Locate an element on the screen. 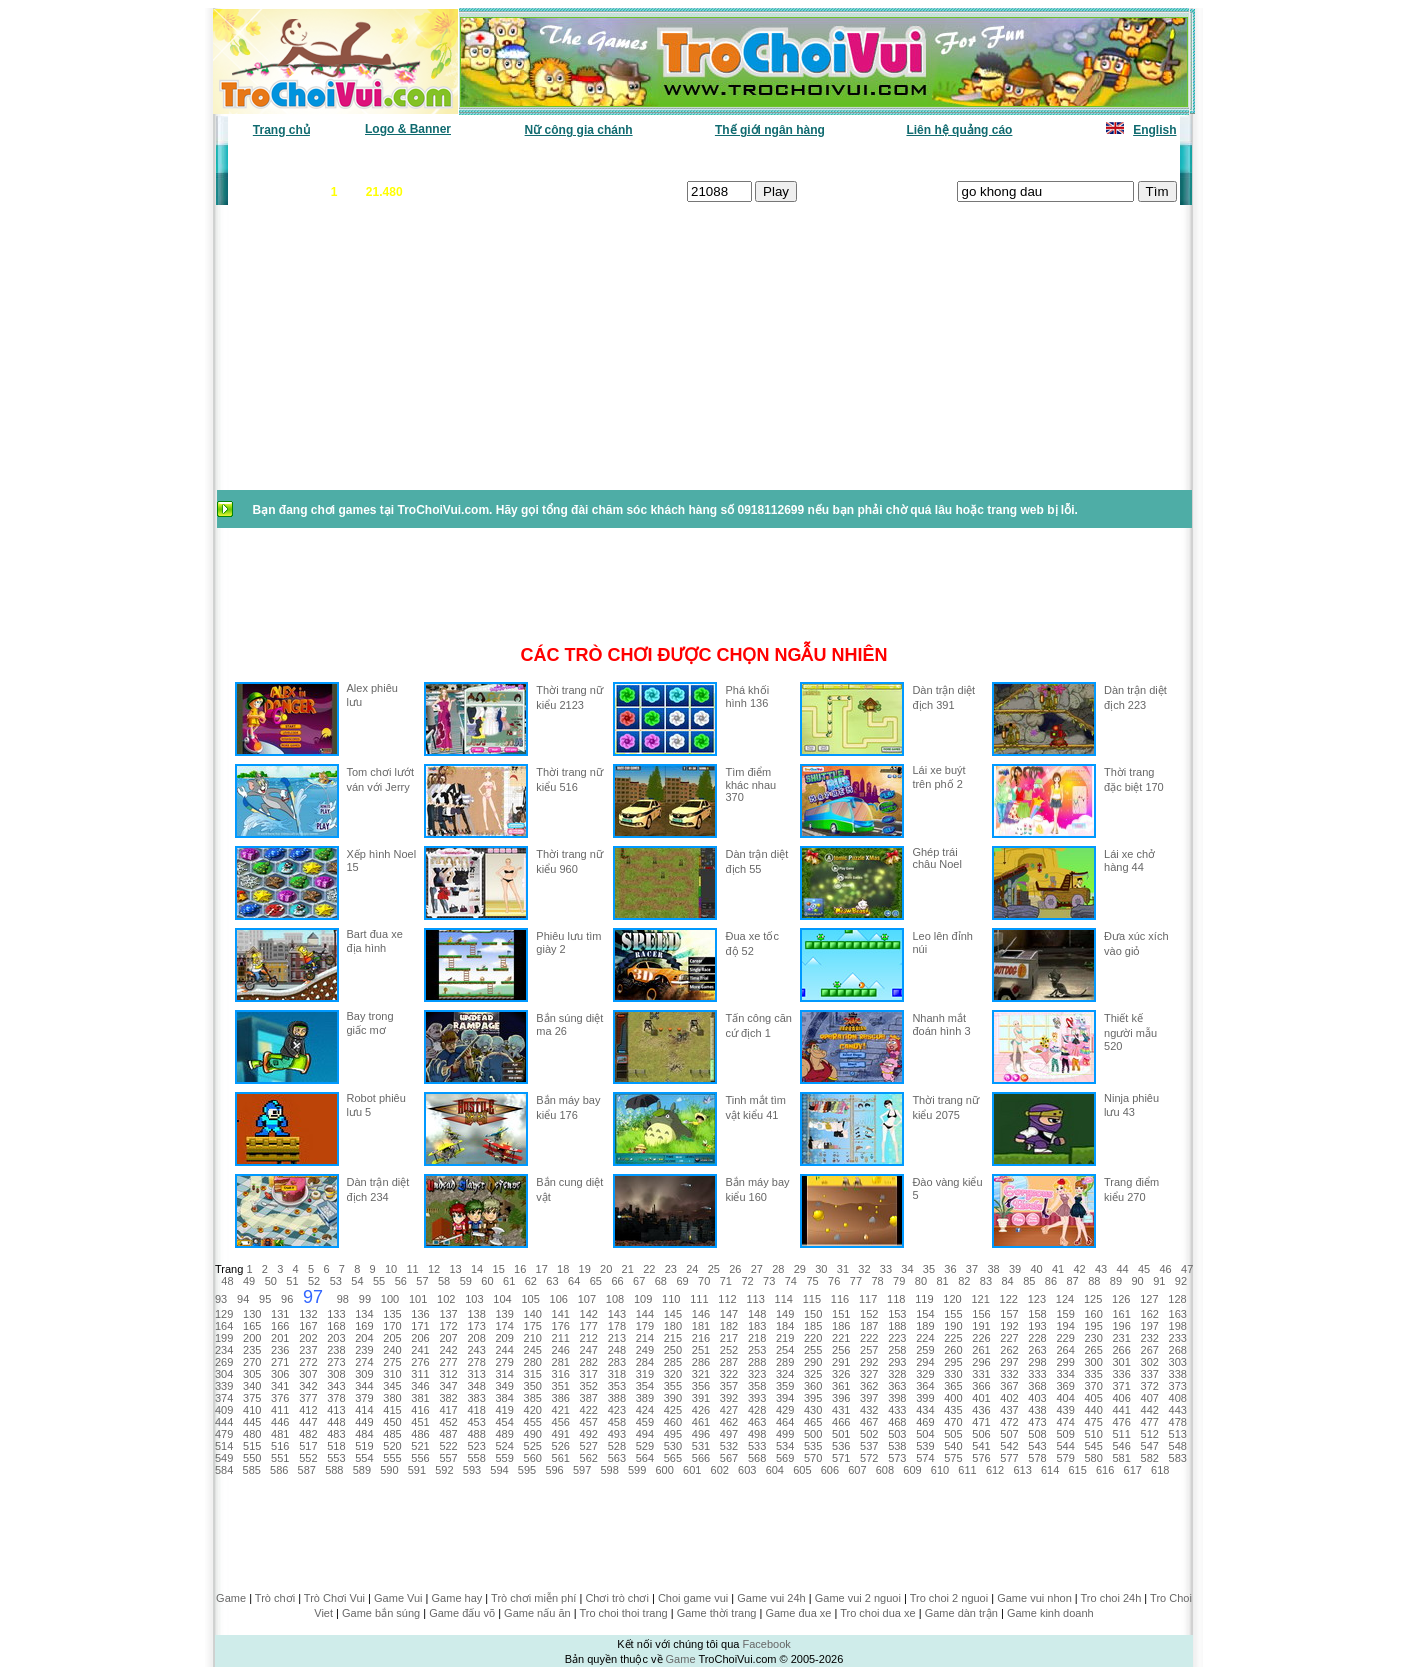 The image size is (1408, 1675). 37 is located at coordinates (972, 1269).